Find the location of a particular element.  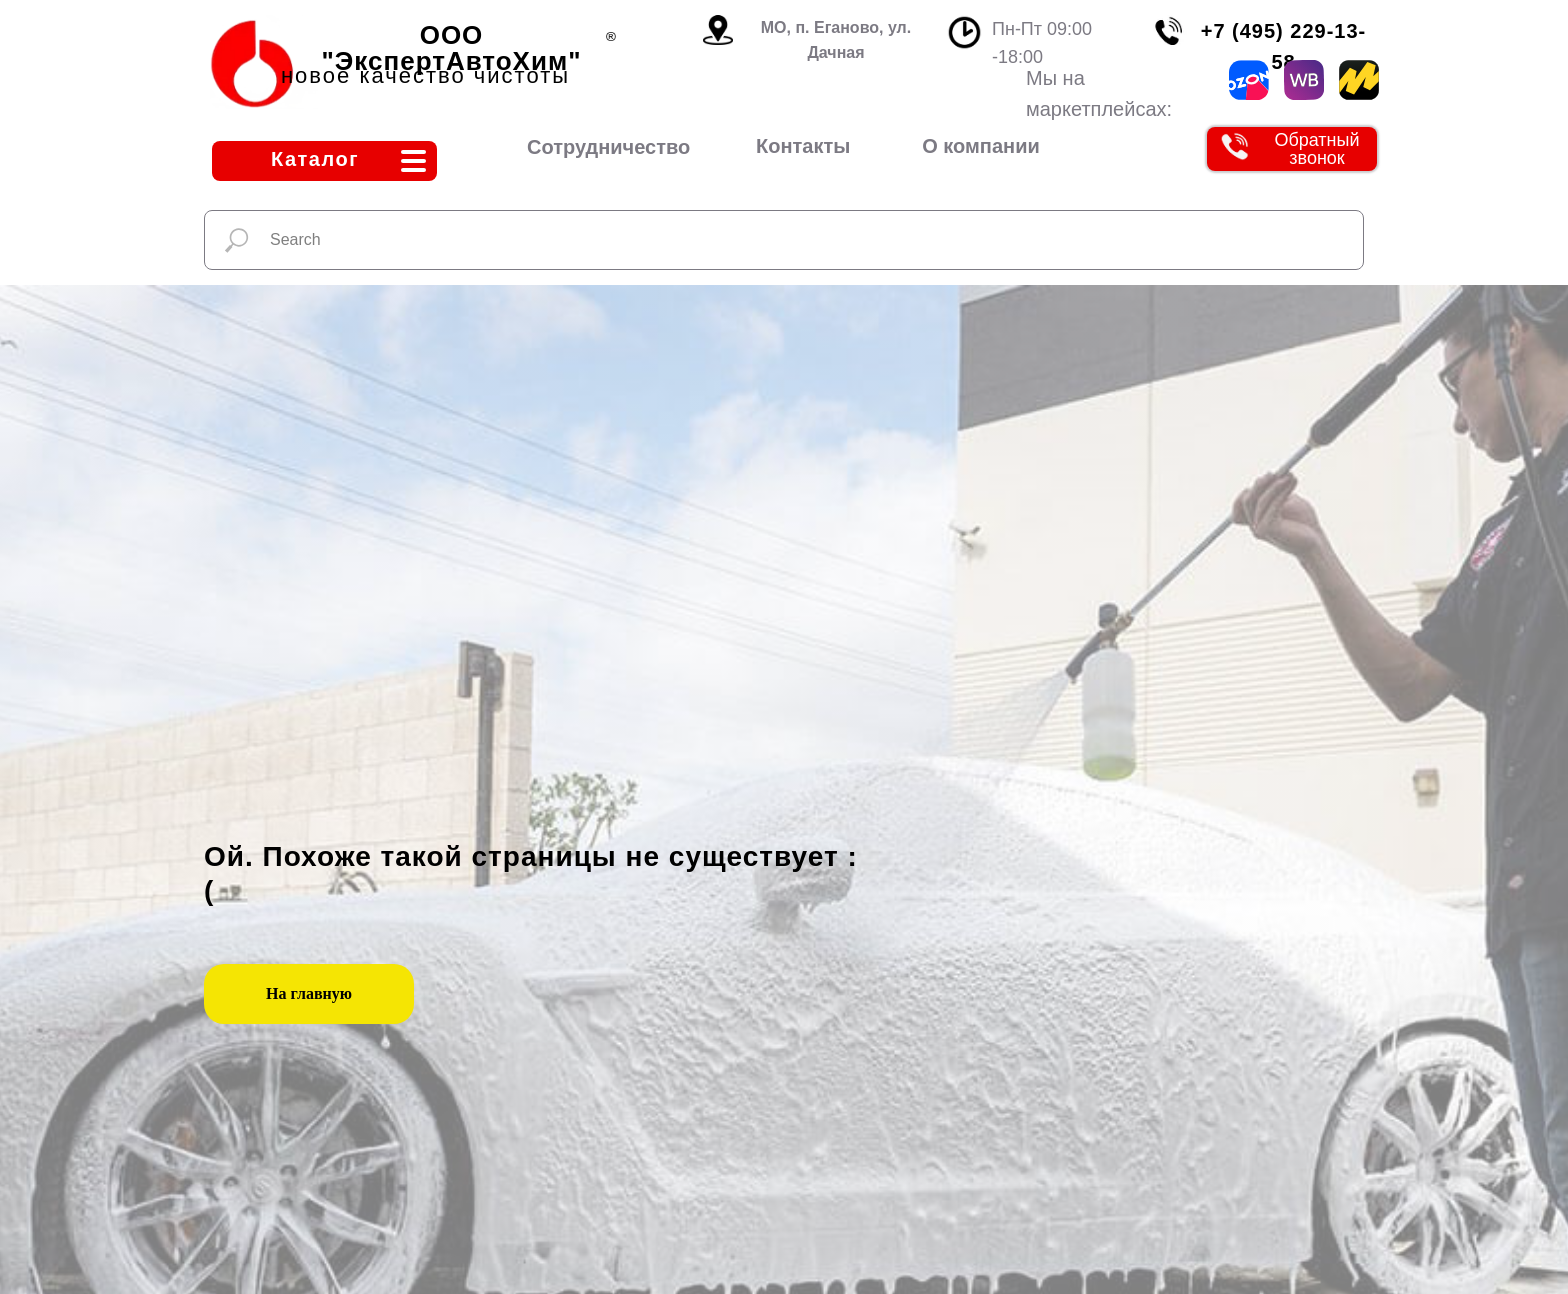

Обратный звонок is located at coordinates (1316, 149).